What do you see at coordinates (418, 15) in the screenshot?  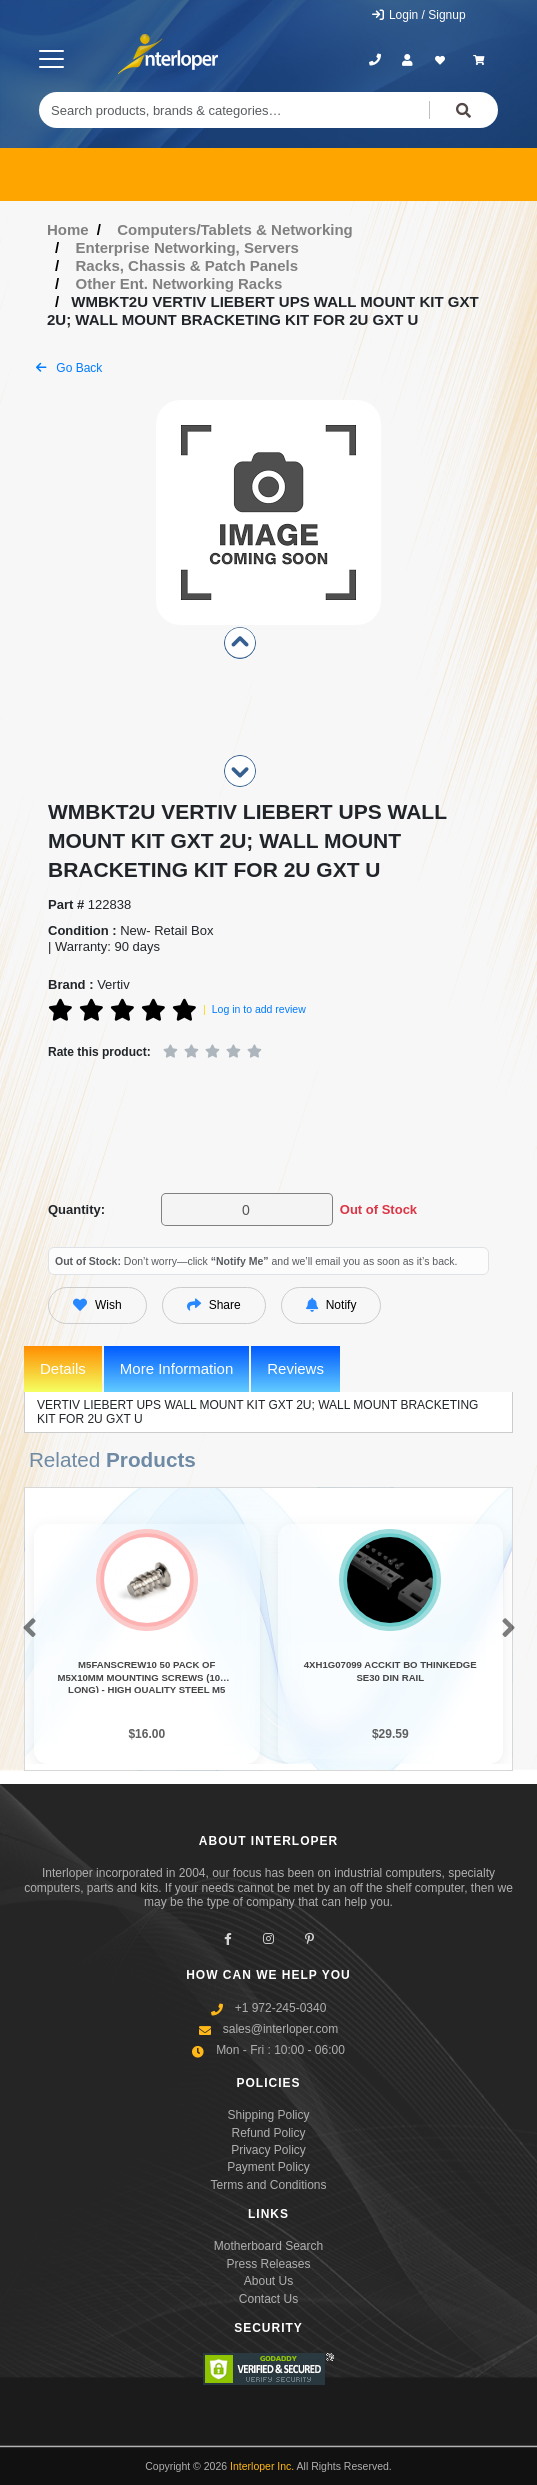 I see `Login / Signup` at bounding box center [418, 15].